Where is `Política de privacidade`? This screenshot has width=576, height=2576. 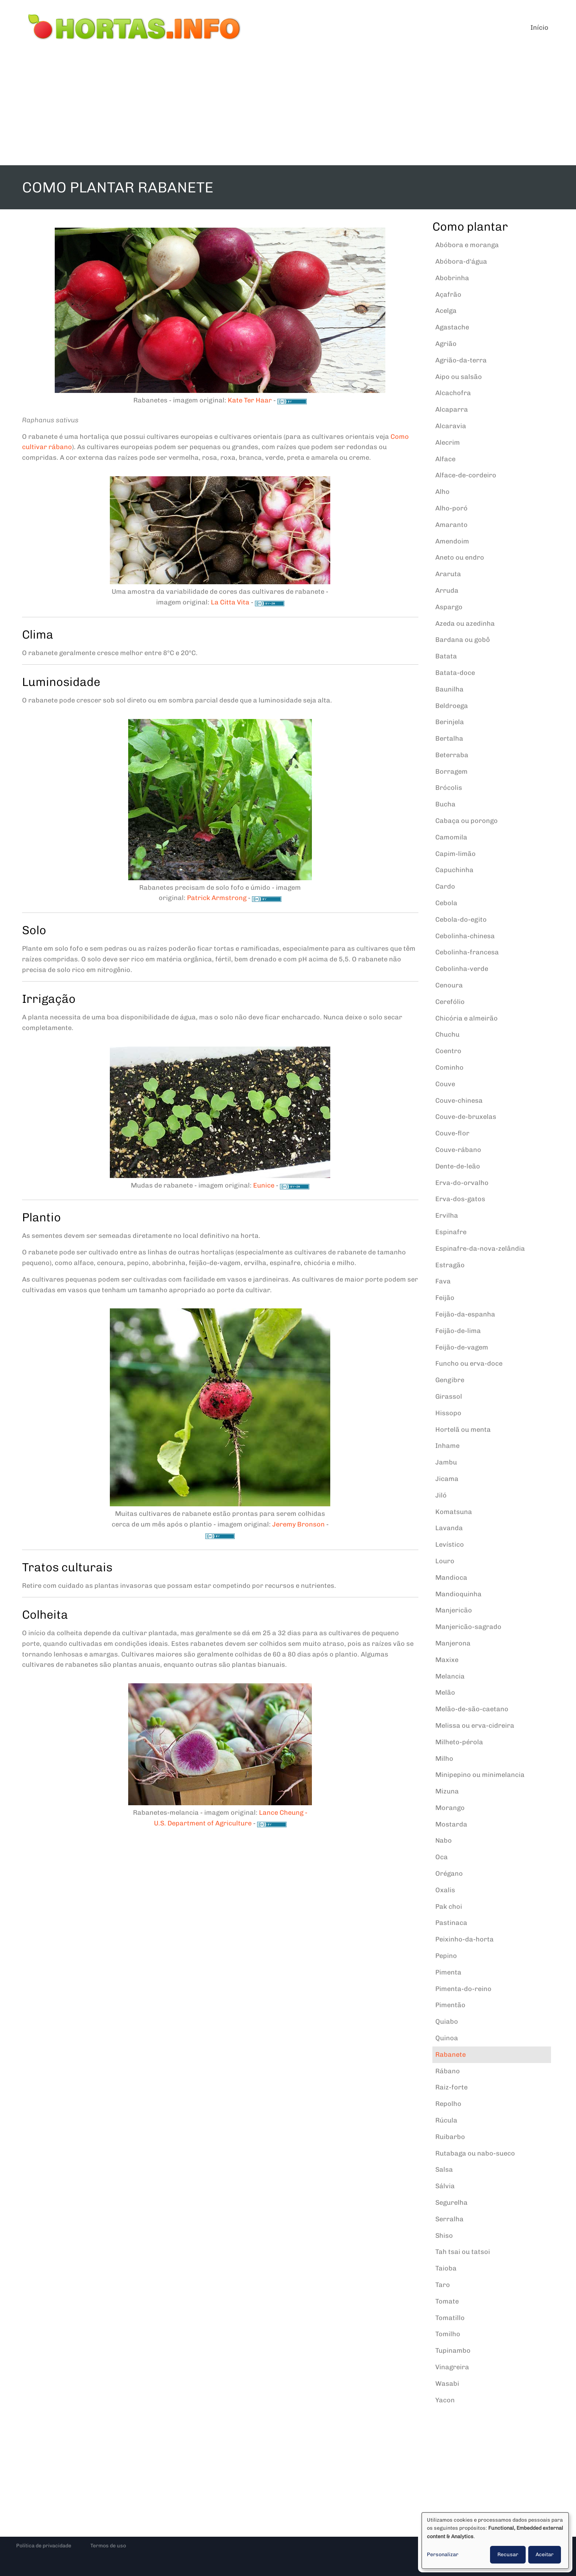
Política de privacidade is located at coordinates (43, 2546).